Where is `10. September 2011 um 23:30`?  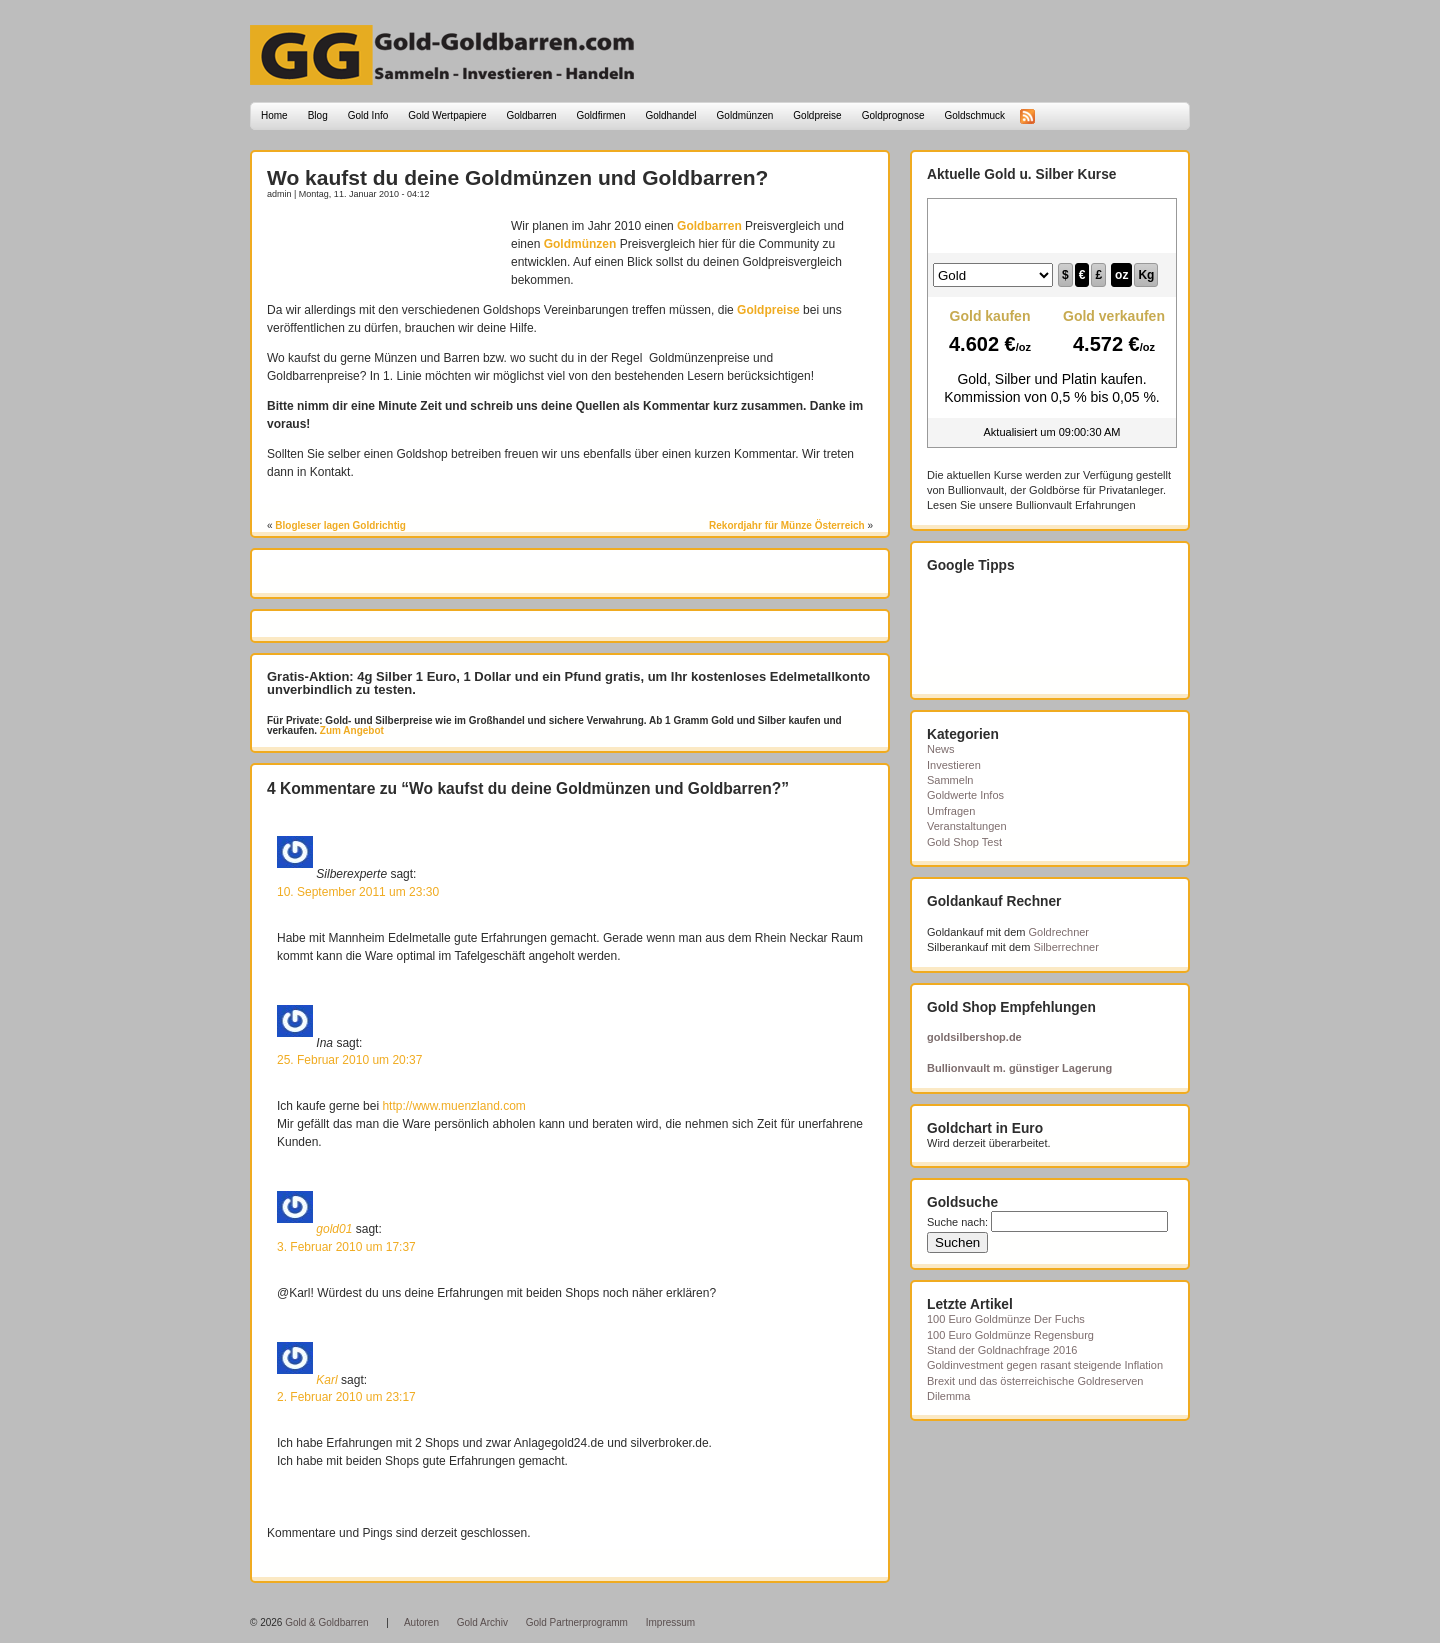
10. September 2011 um 23:30 is located at coordinates (358, 892).